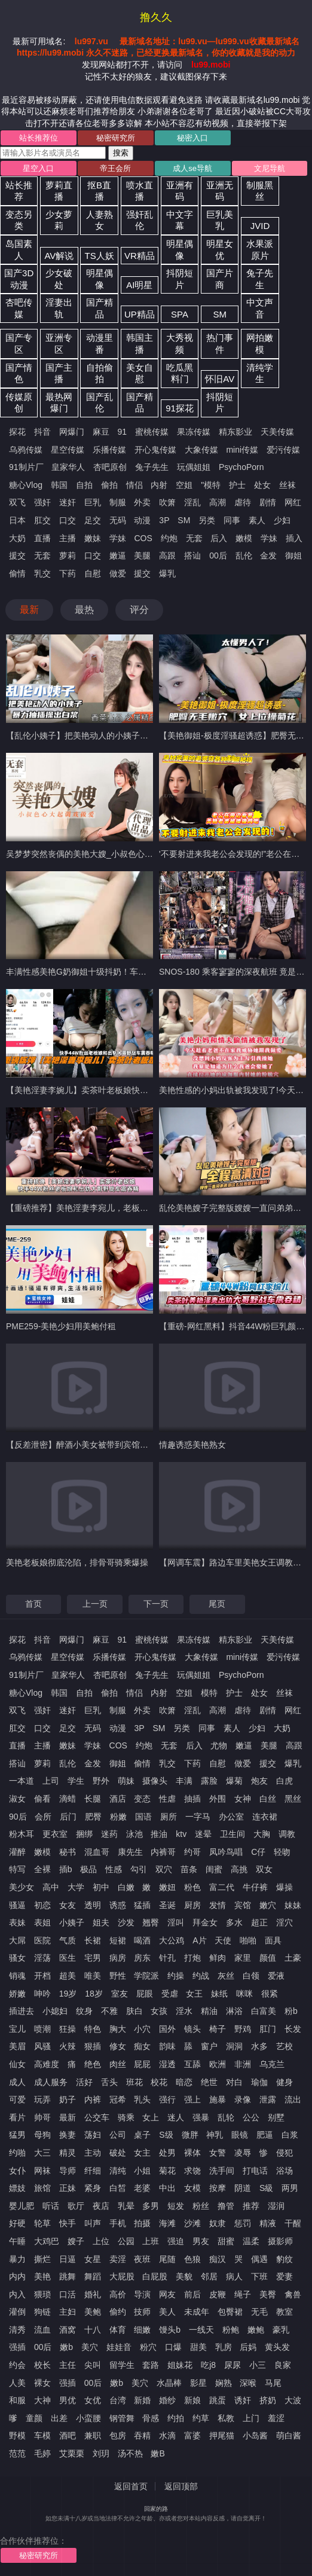 This screenshot has height=2576, width=312. Describe the element at coordinates (67, 2223) in the screenshot. I see `快手` at that location.